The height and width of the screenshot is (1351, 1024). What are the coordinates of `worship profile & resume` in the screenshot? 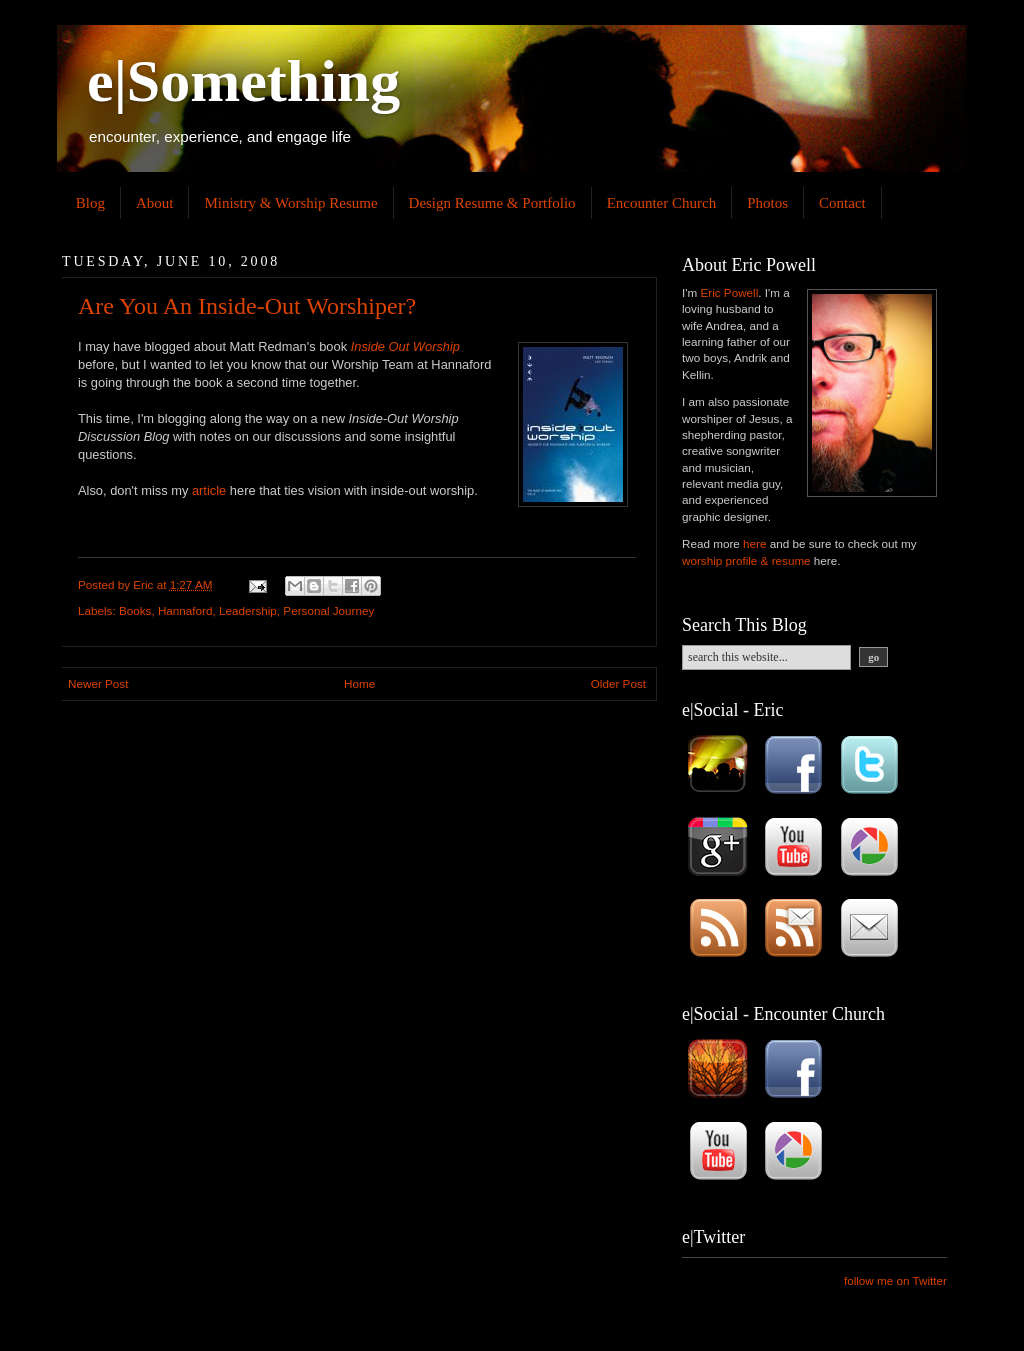 It's located at (746, 560).